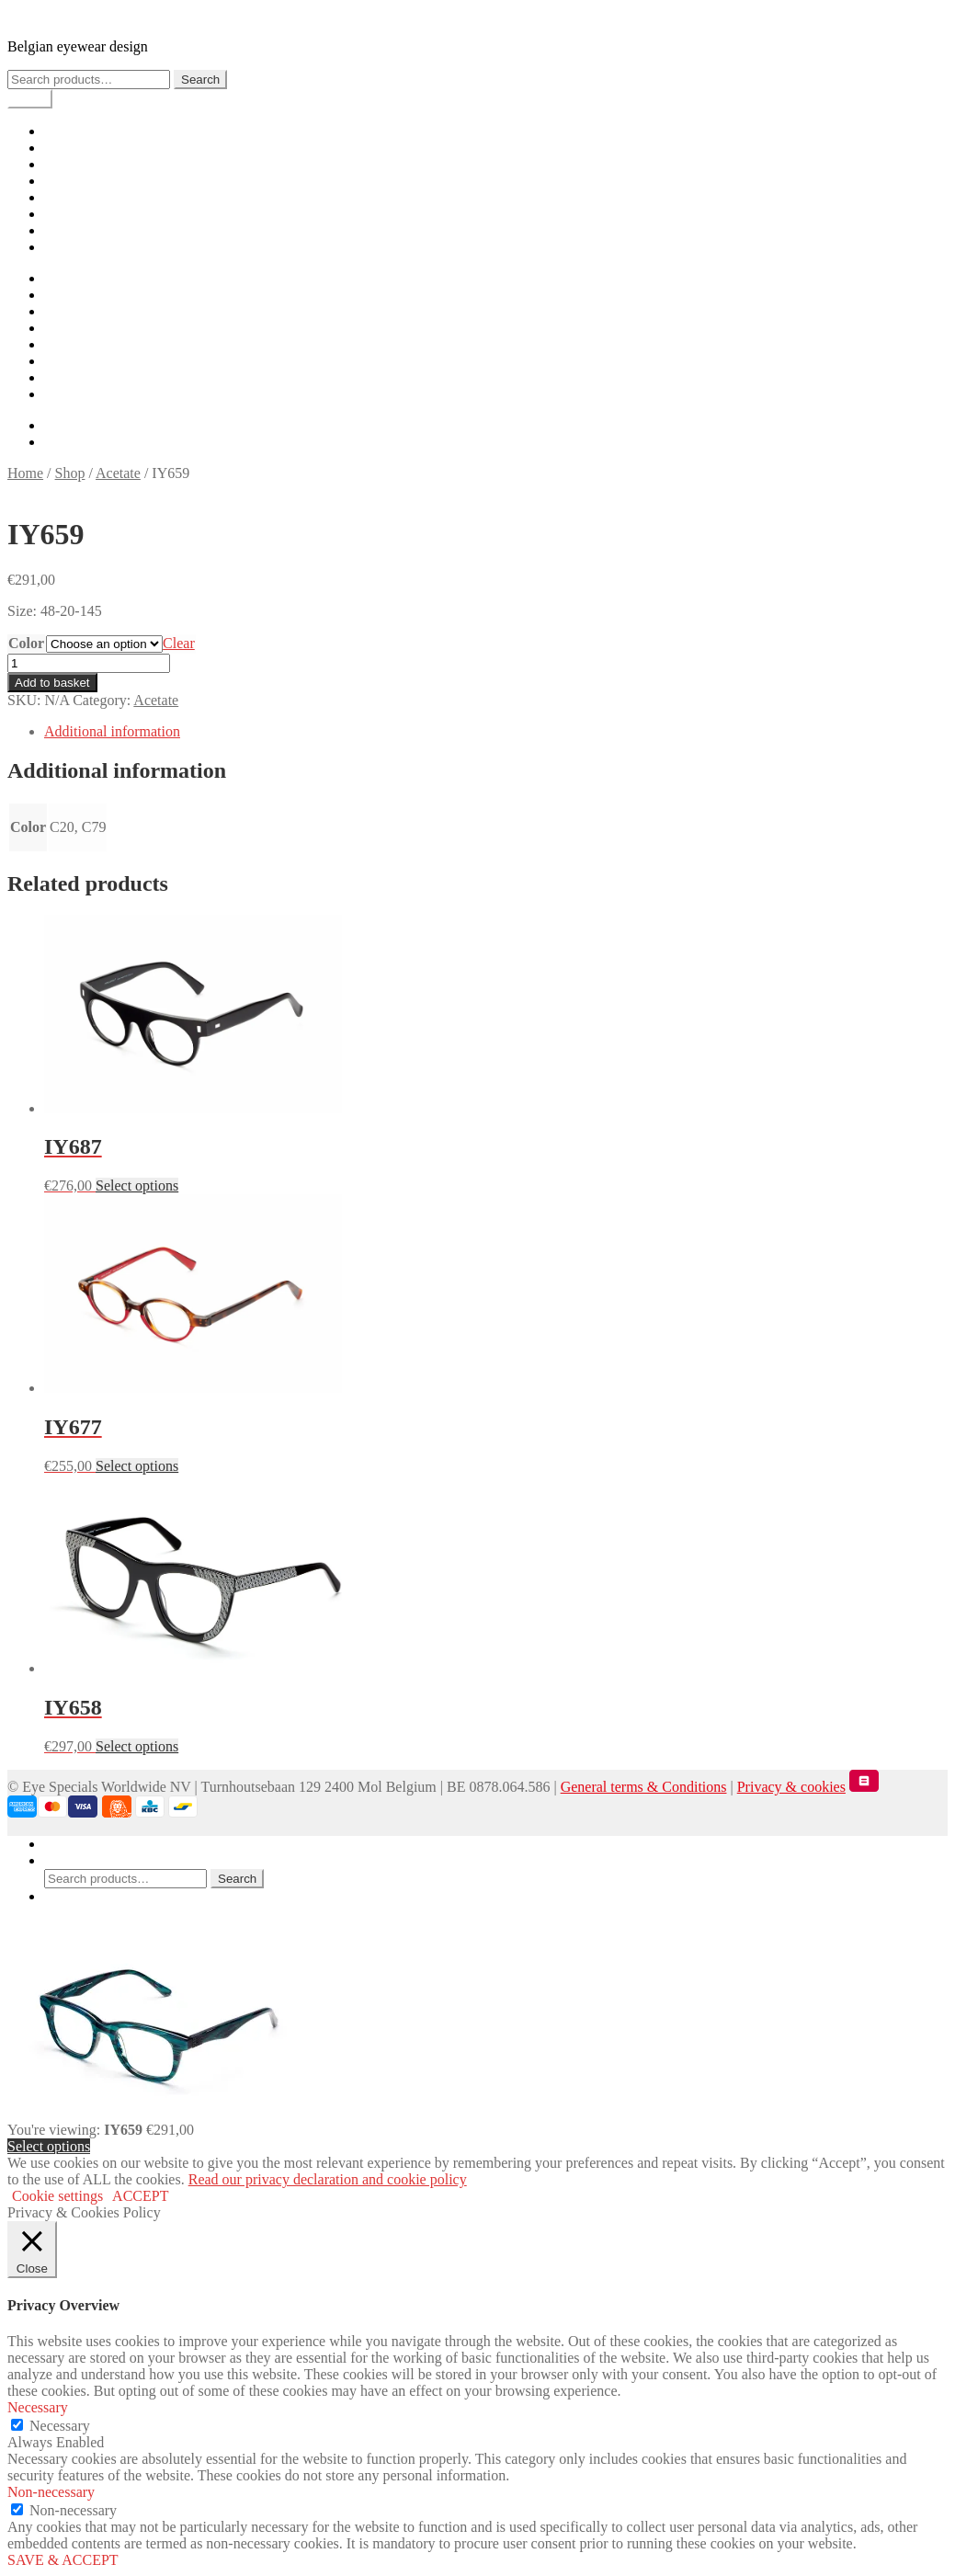  What do you see at coordinates (81, 1844) in the screenshot?
I see `My Account` at bounding box center [81, 1844].